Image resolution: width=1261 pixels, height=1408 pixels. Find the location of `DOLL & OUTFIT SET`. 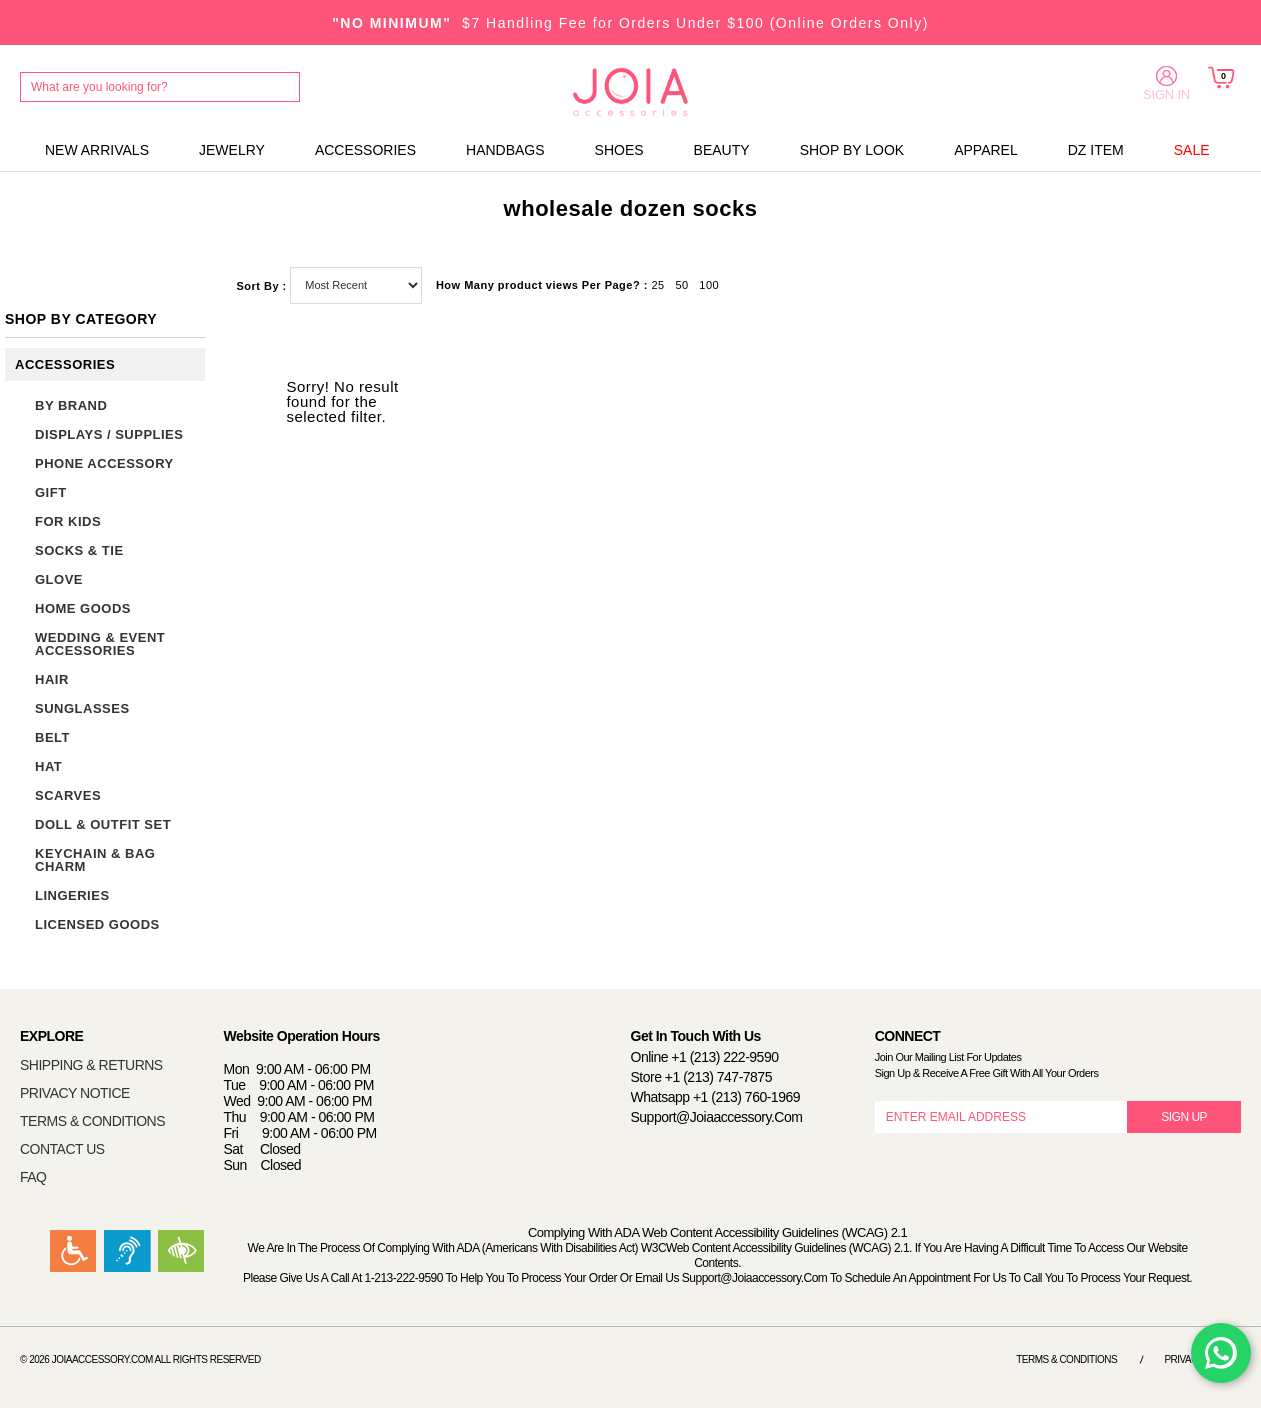

DOLL & OUTFIT SET is located at coordinates (103, 824).